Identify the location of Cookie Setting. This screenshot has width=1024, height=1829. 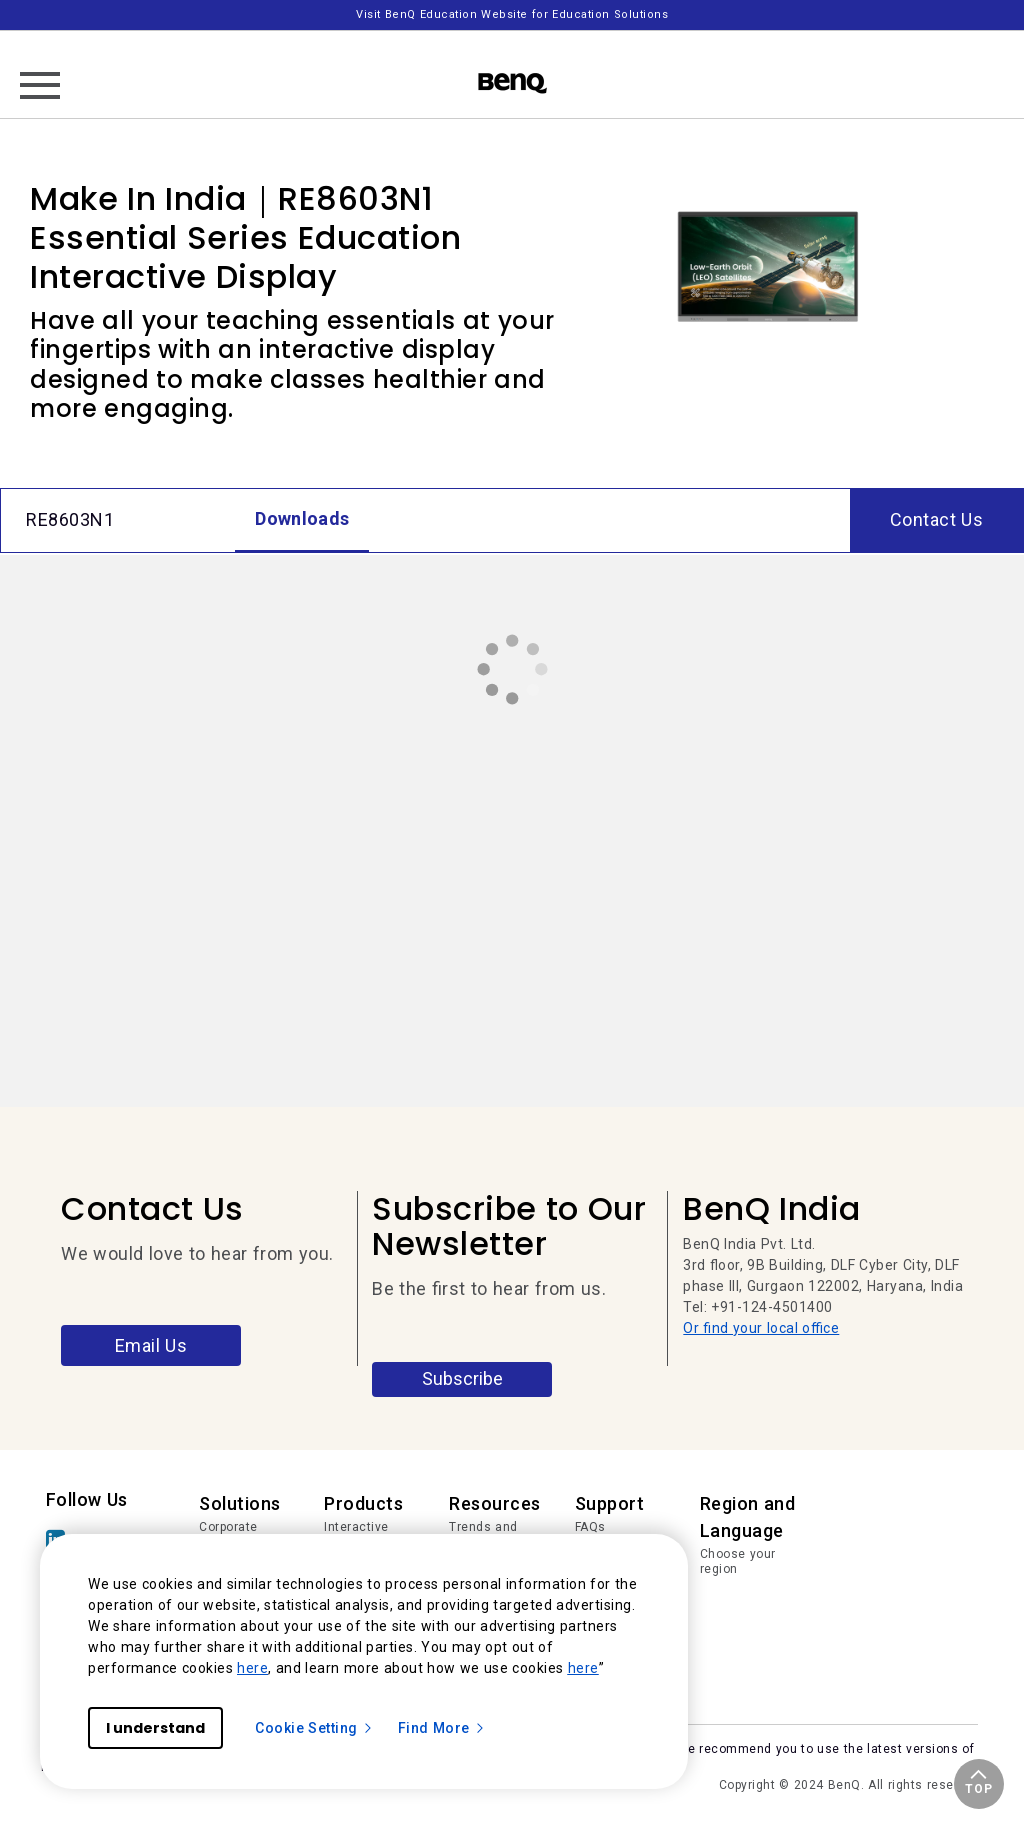
(314, 1728).